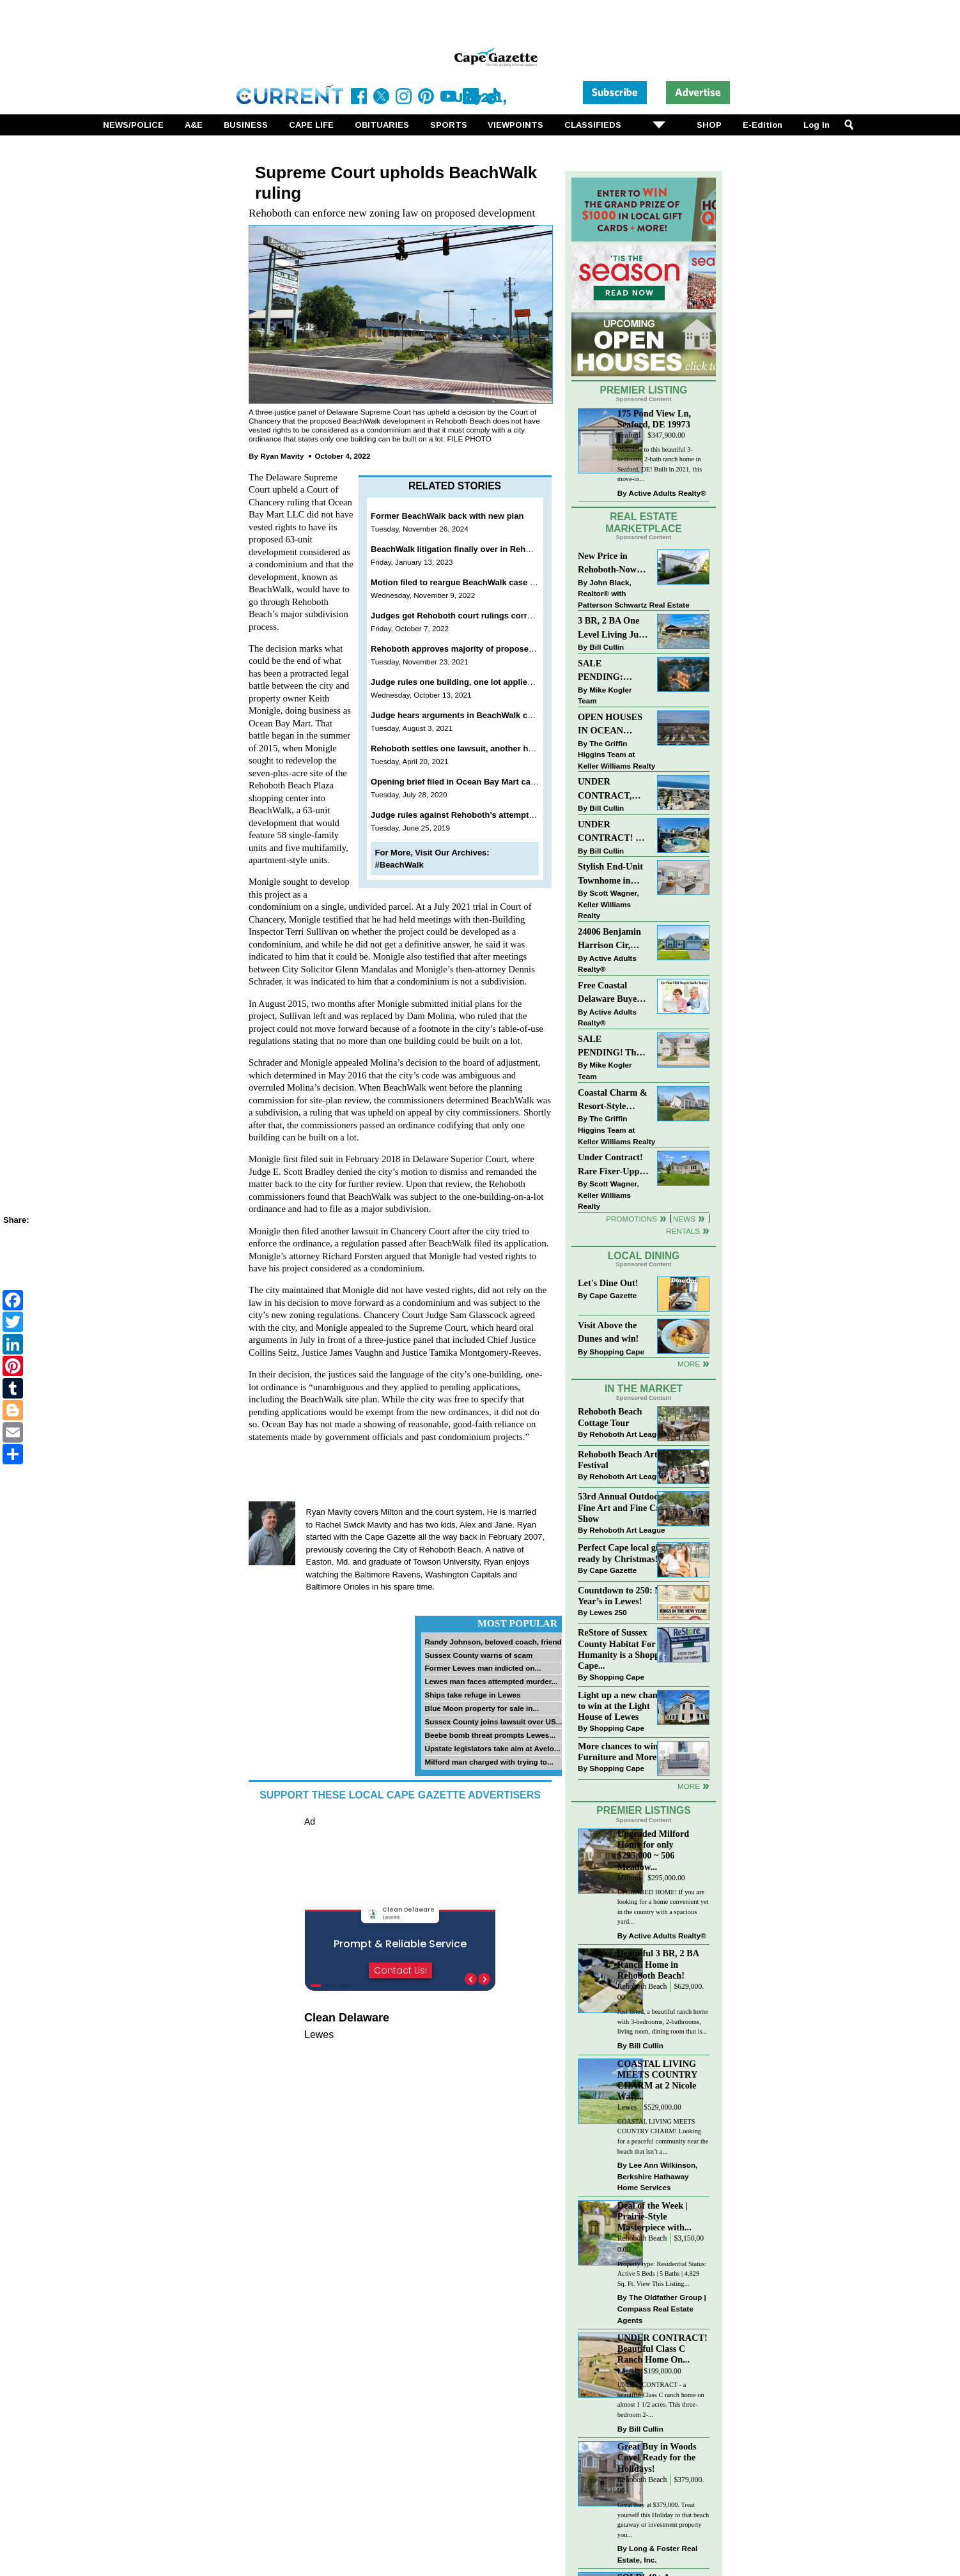 The width and height of the screenshot is (960, 2576). What do you see at coordinates (643, 522) in the screenshot?
I see `Real Estate Marketplace` at bounding box center [643, 522].